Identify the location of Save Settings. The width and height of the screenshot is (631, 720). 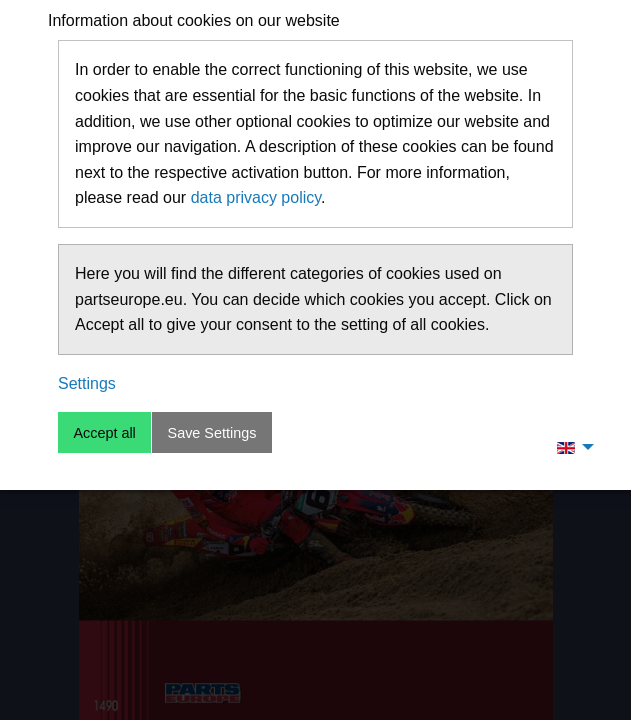
(212, 433).